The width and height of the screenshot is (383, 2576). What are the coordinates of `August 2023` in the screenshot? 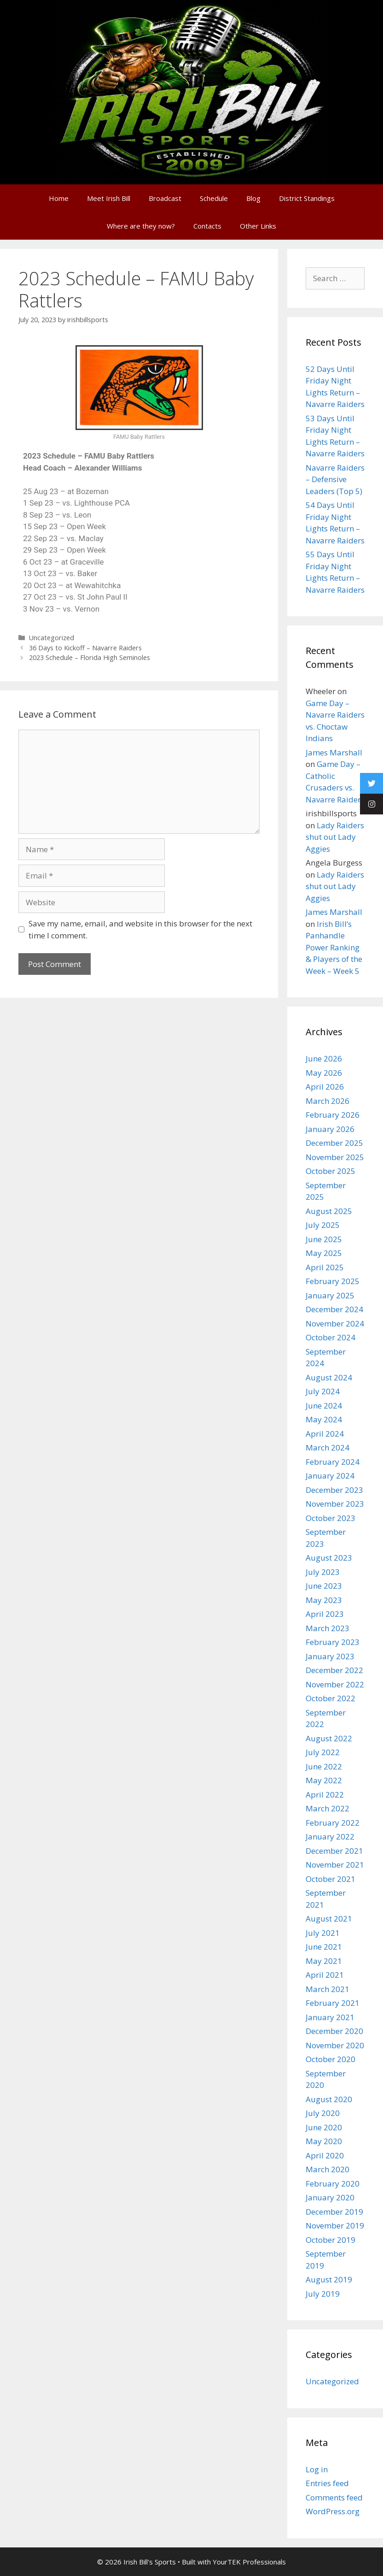 It's located at (329, 1557).